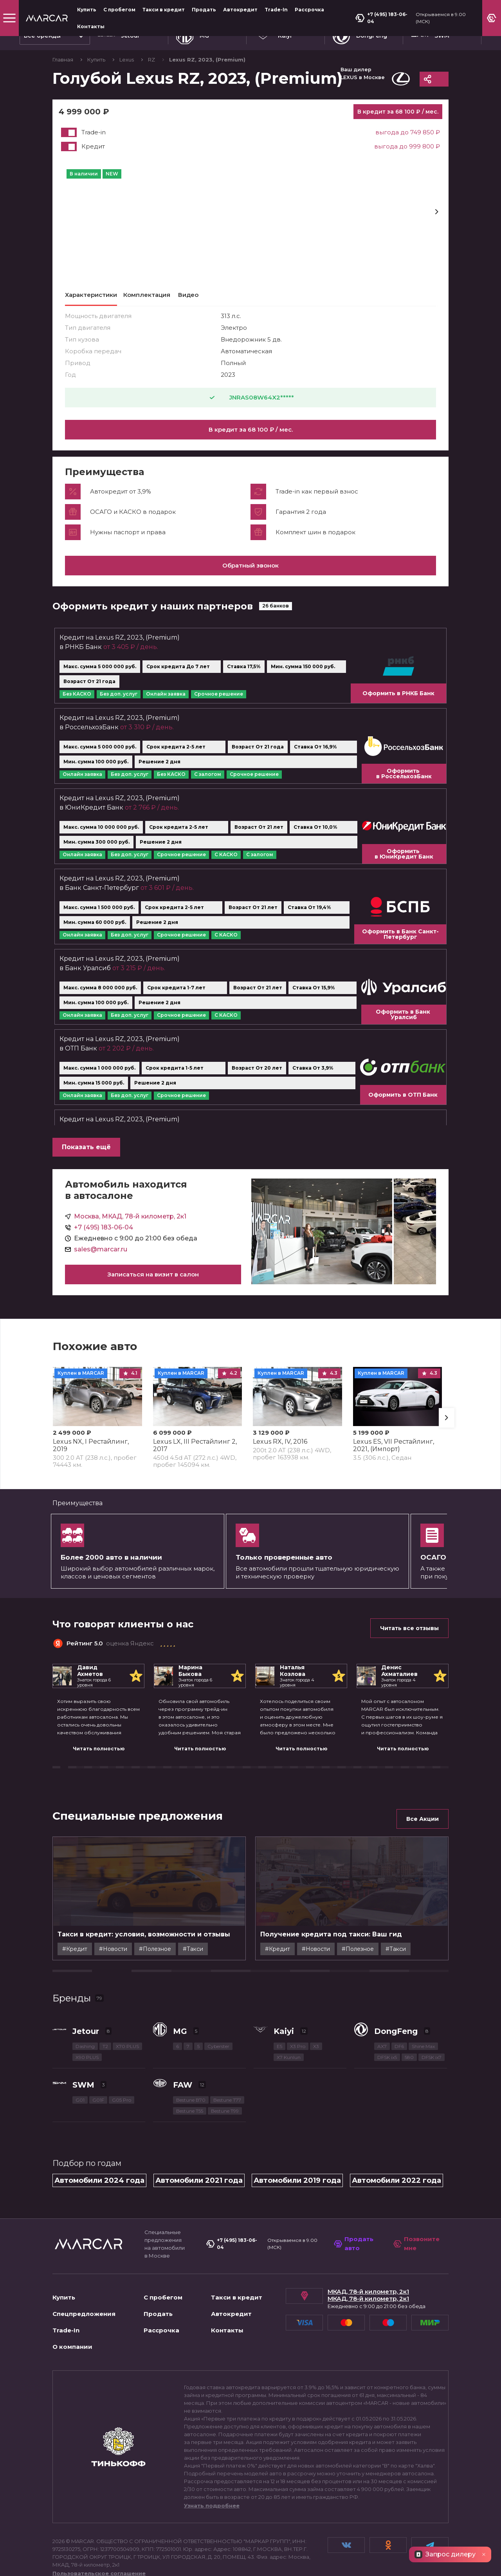 Image resolution: width=501 pixels, height=2576 pixels. What do you see at coordinates (368, 2234) in the screenshot?
I see `МКАД, 78-й километр, 2к1` at bounding box center [368, 2234].